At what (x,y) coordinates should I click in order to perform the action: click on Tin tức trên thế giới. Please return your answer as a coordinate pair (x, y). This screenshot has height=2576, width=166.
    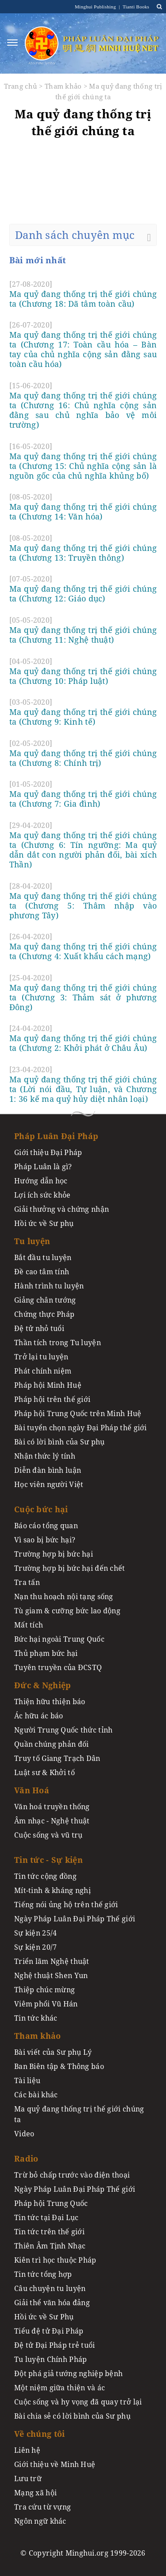
    Looking at the image, I should click on (49, 2231).